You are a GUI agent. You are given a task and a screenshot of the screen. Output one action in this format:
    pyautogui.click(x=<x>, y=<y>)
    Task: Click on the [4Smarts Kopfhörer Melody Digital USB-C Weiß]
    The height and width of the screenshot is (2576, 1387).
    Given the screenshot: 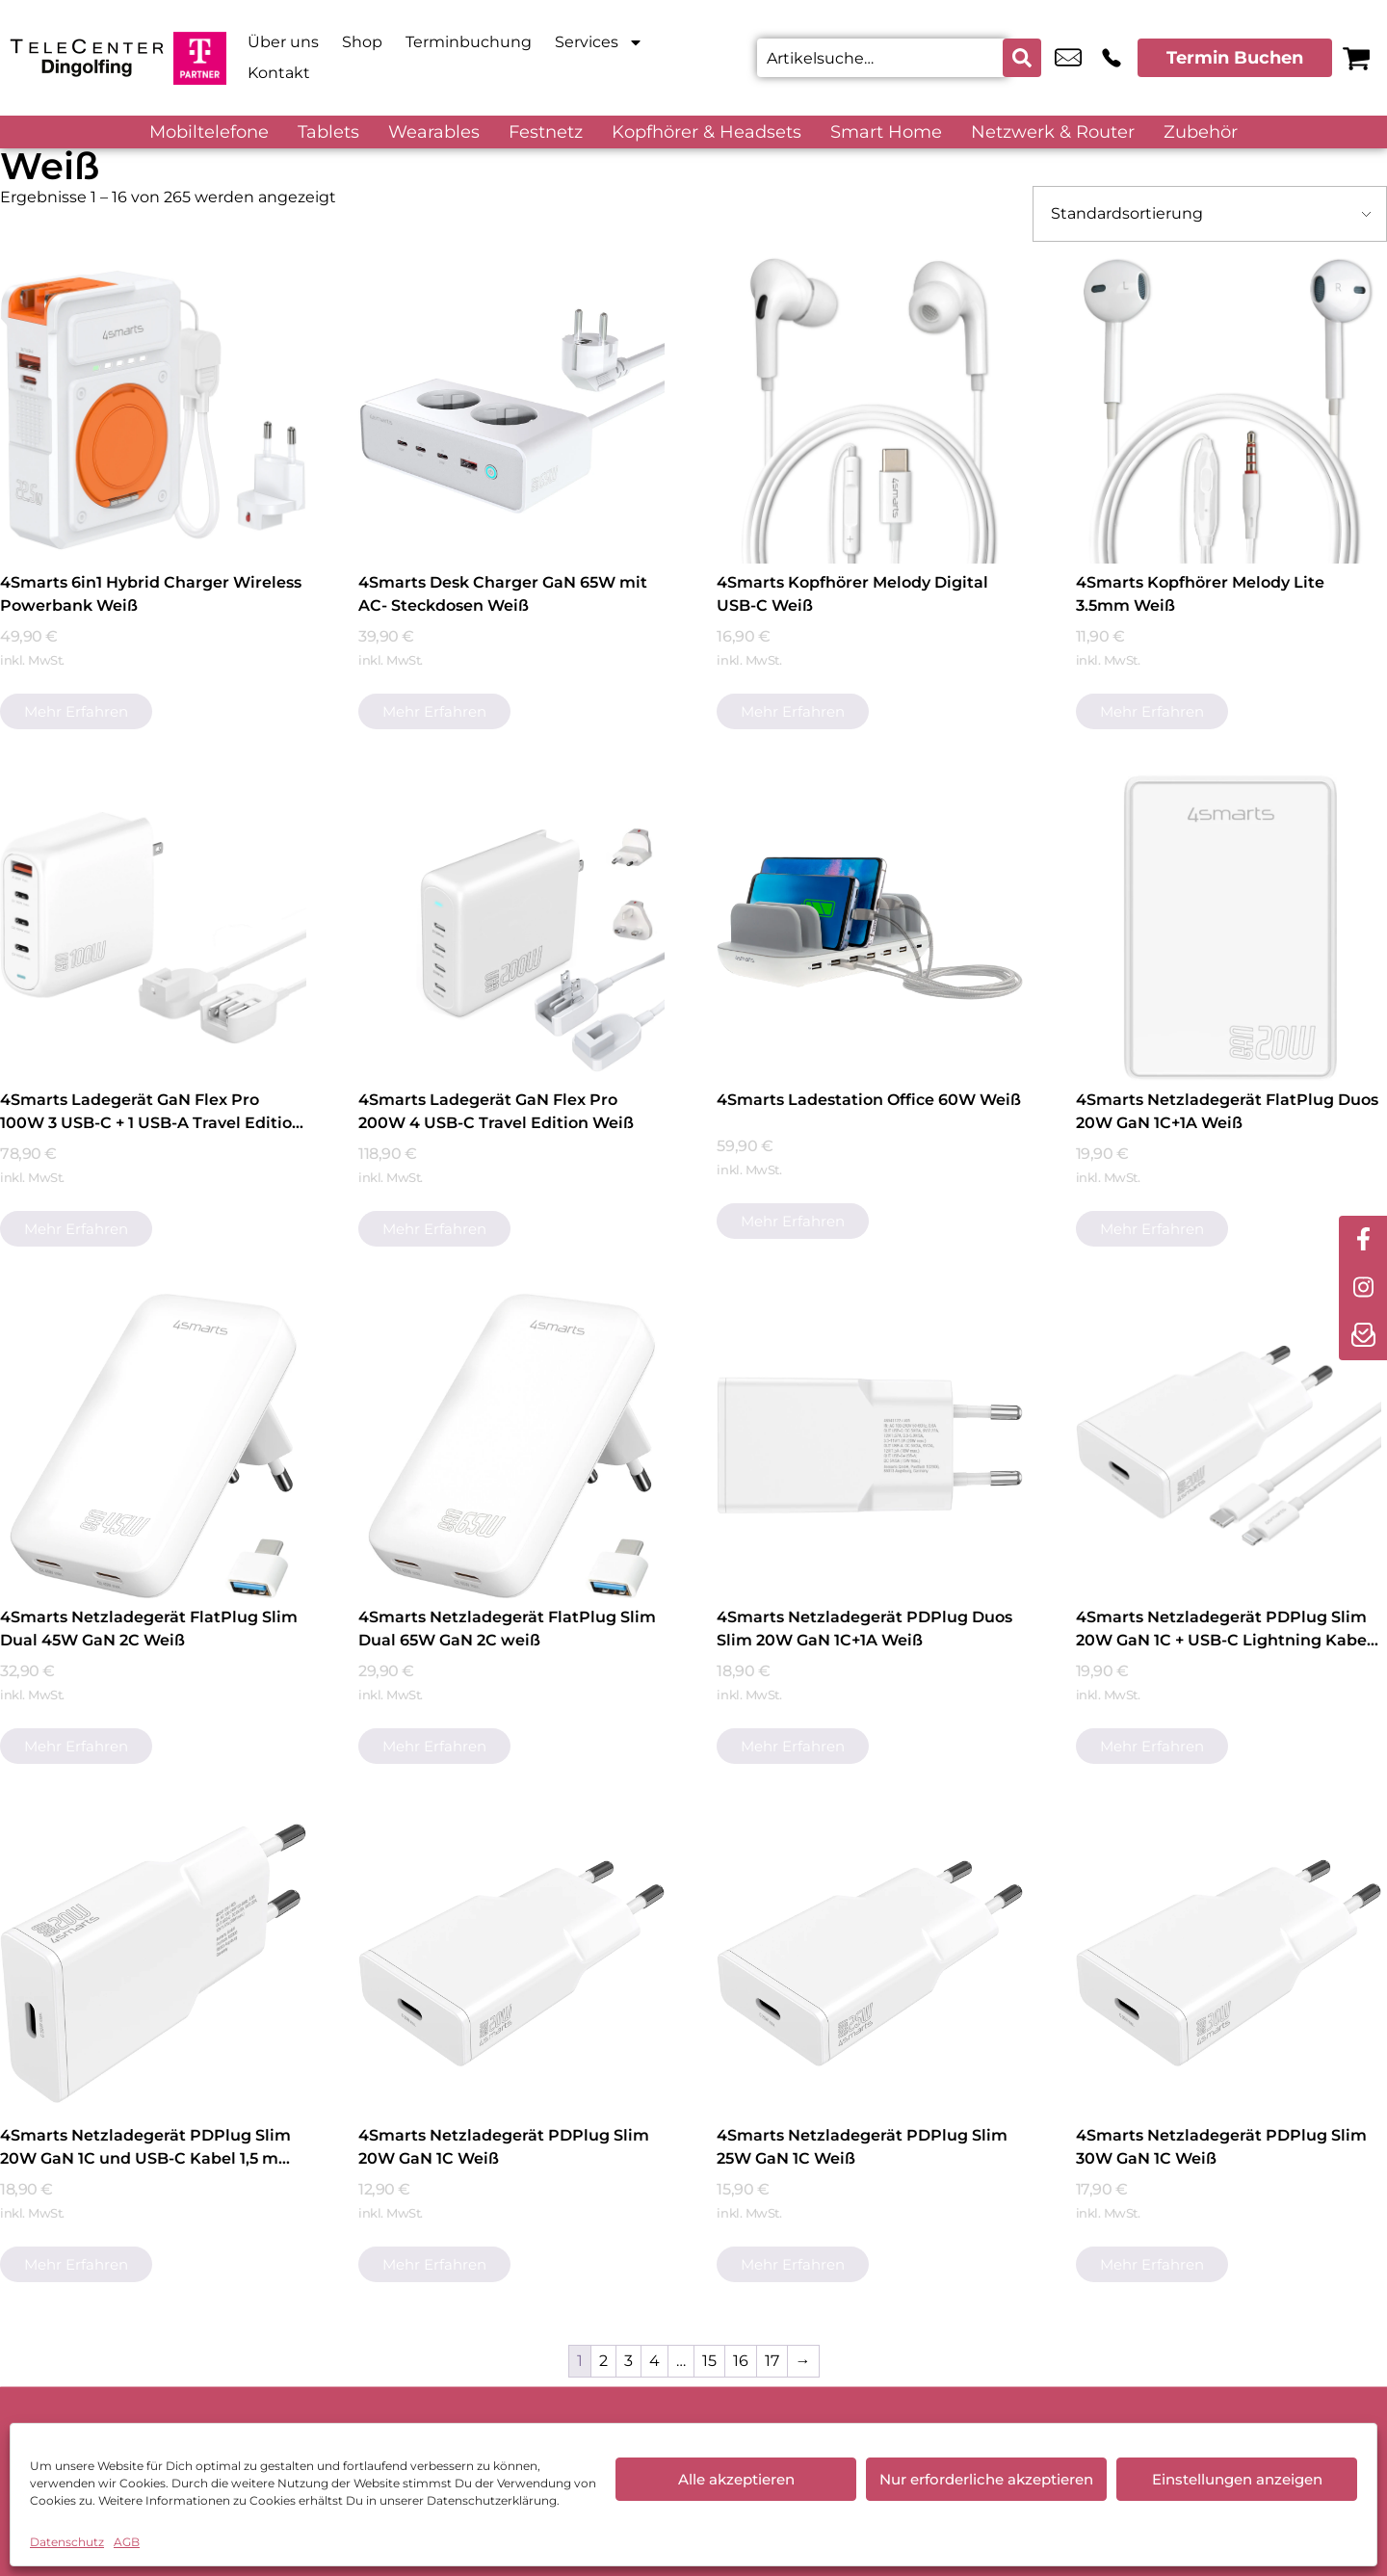 What is the action you would take?
    pyautogui.click(x=870, y=410)
    